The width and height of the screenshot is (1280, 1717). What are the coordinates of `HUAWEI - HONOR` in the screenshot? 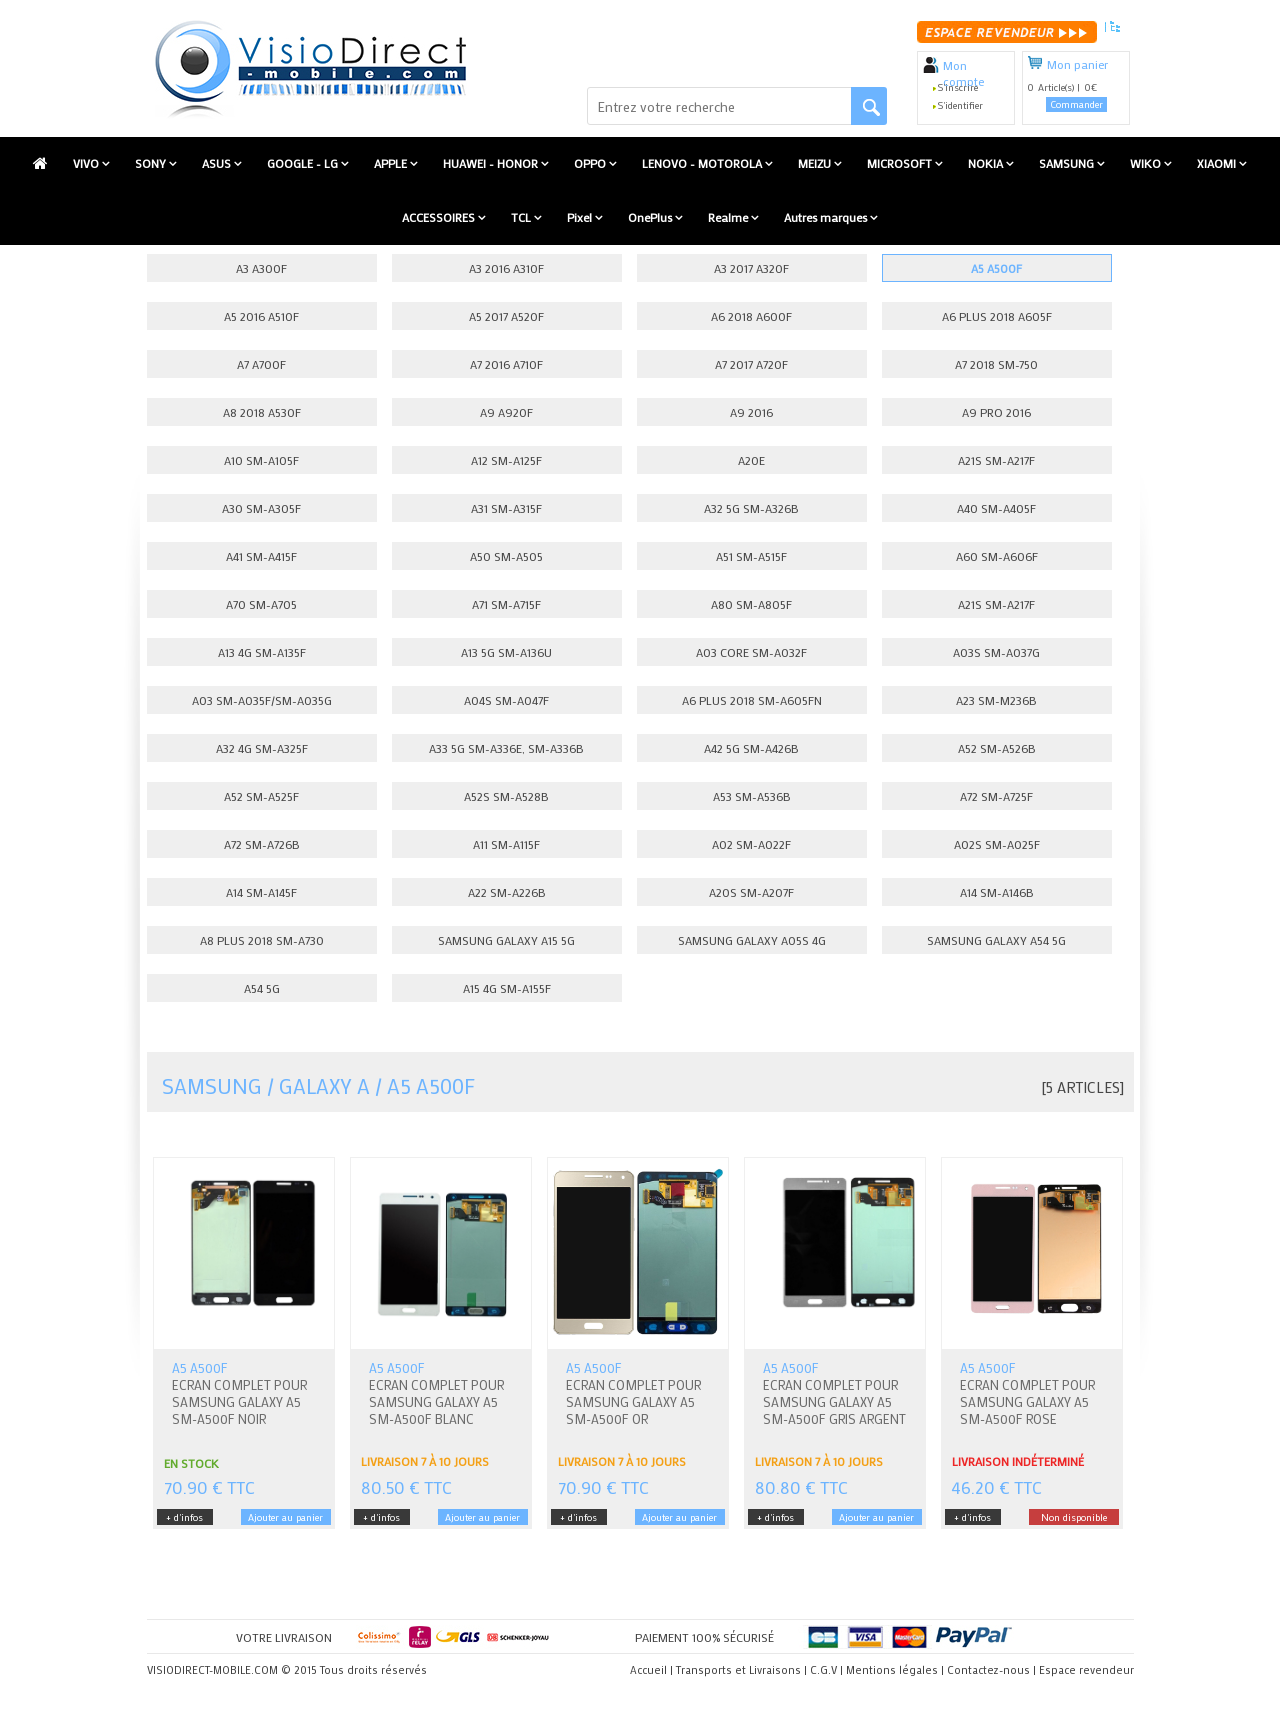 It's located at (492, 163).